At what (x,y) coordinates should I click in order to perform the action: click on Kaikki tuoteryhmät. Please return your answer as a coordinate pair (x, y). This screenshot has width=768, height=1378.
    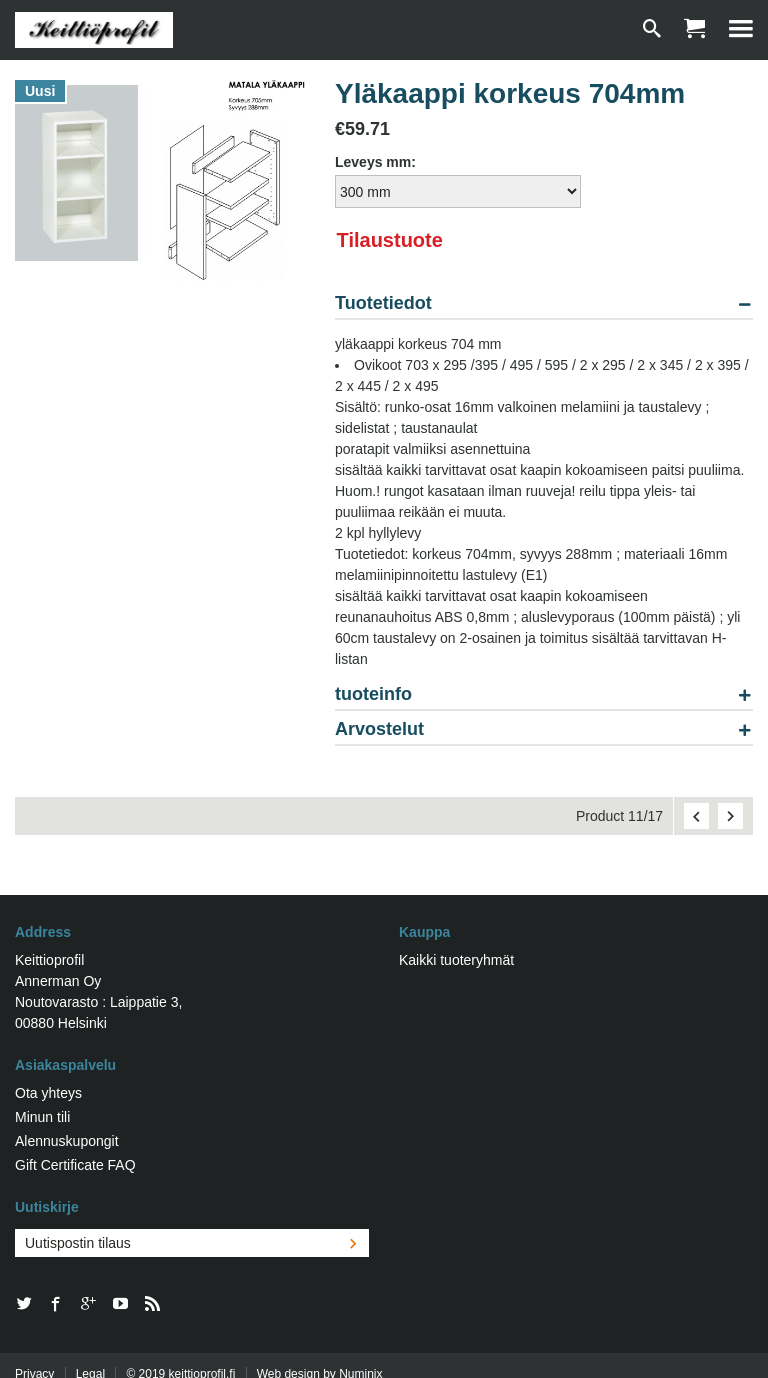
    Looking at the image, I should click on (456, 960).